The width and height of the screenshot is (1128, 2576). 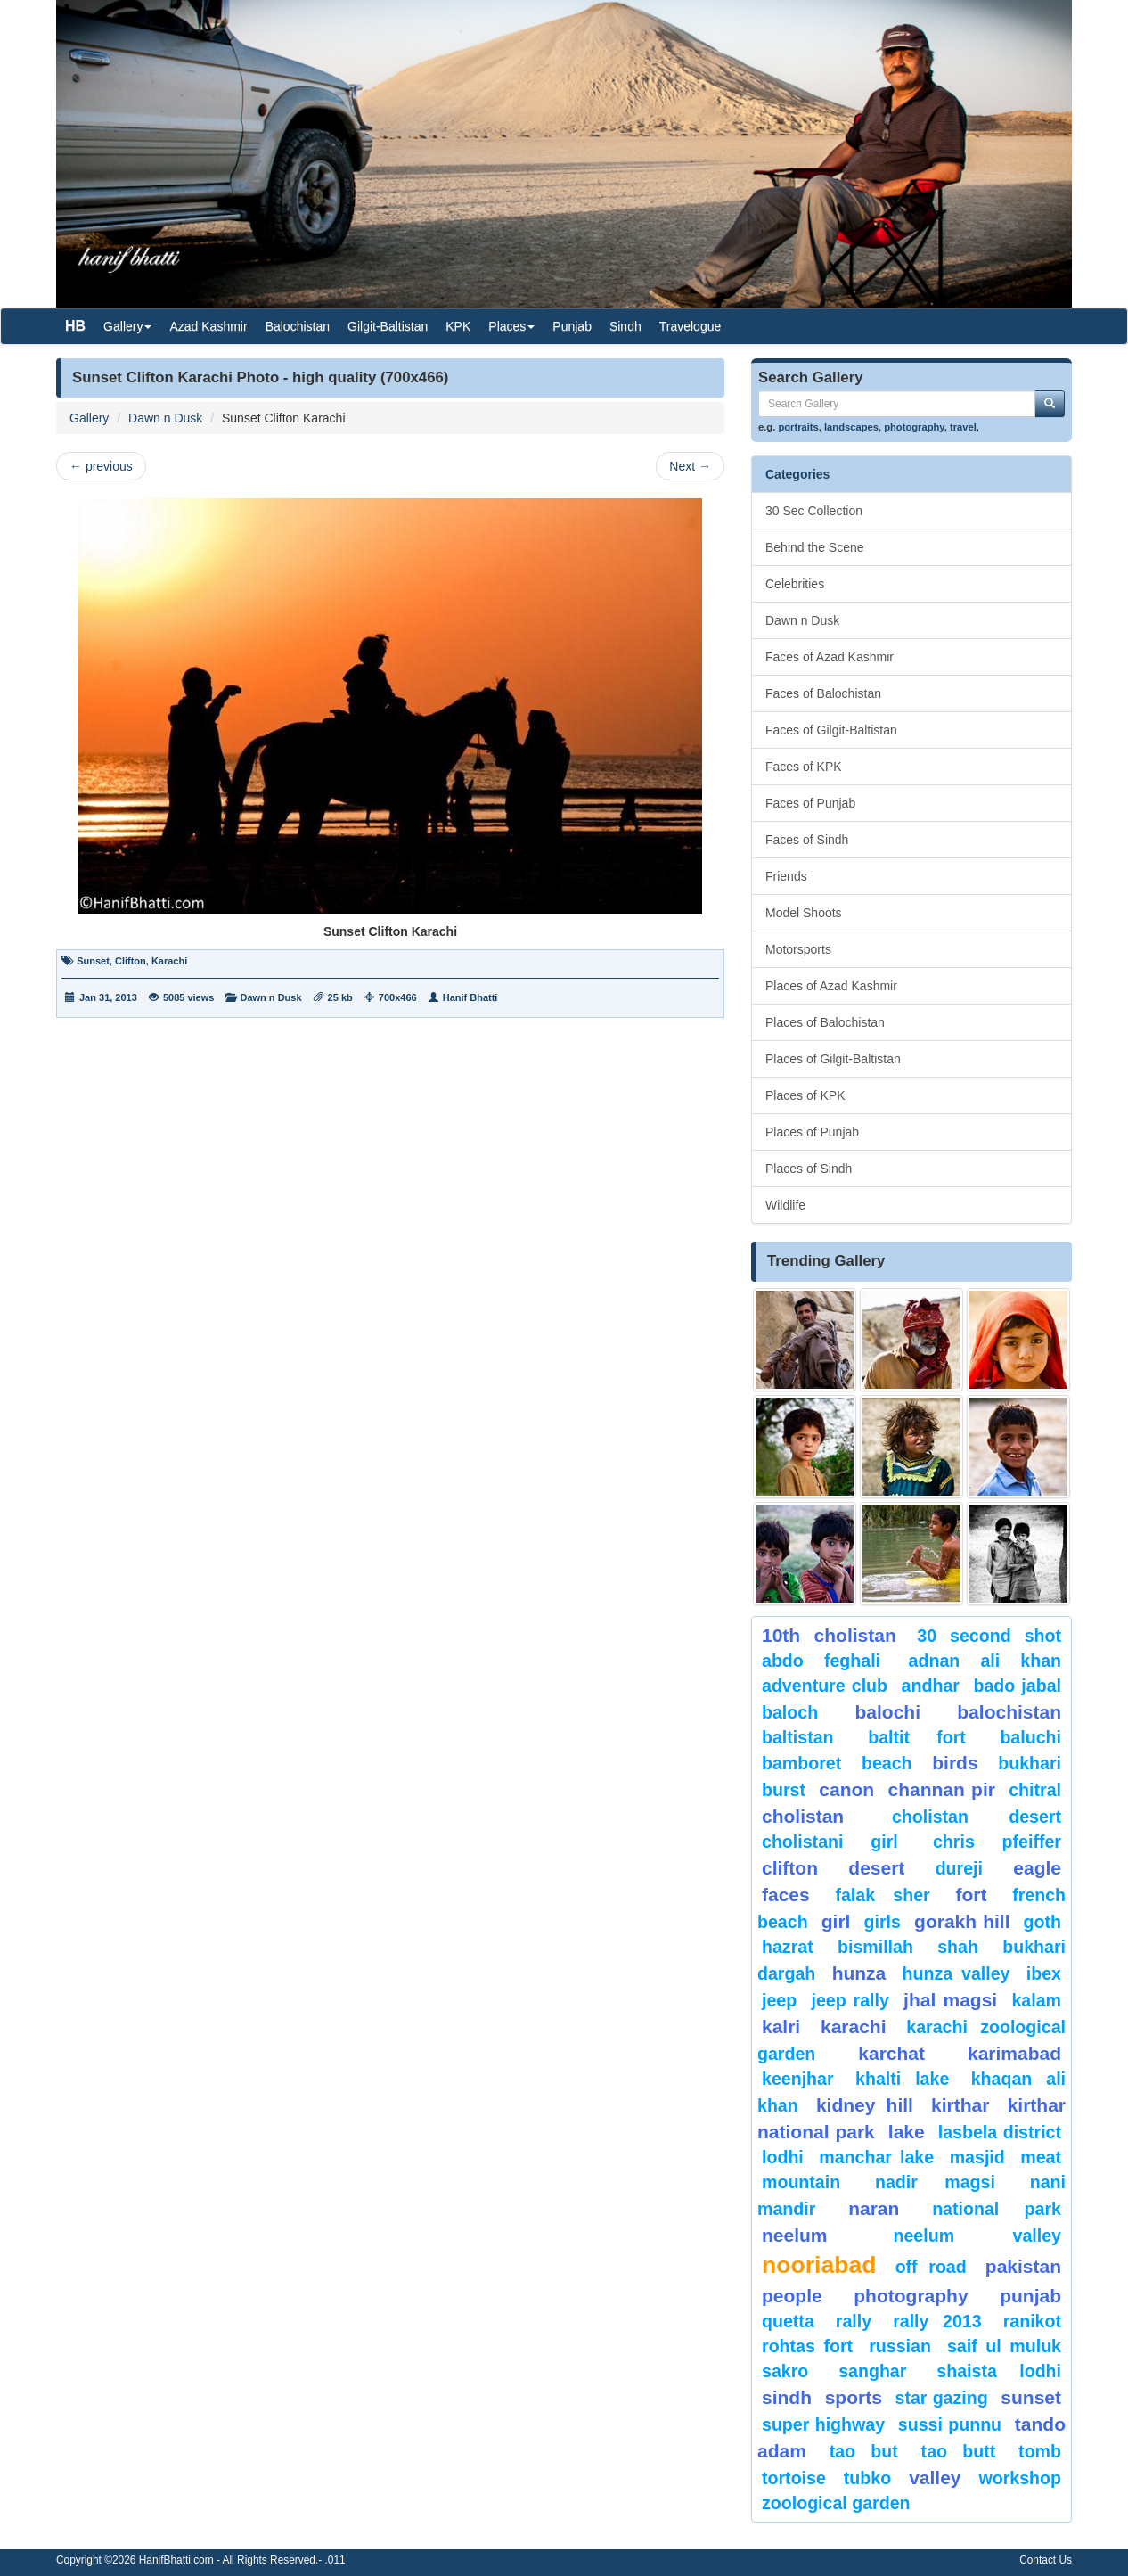 I want to click on fort, so click(x=970, y=1894).